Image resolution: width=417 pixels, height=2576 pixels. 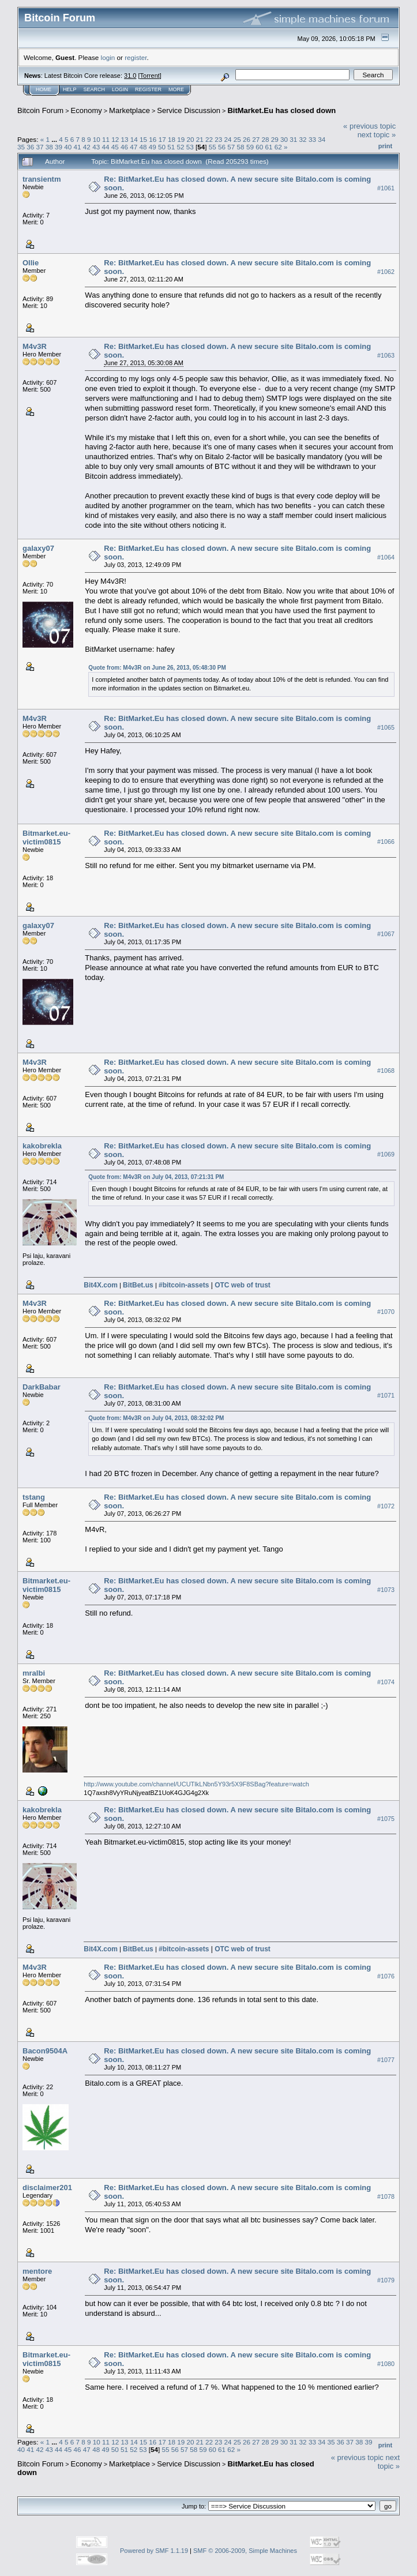 I want to click on #1065, so click(x=386, y=727).